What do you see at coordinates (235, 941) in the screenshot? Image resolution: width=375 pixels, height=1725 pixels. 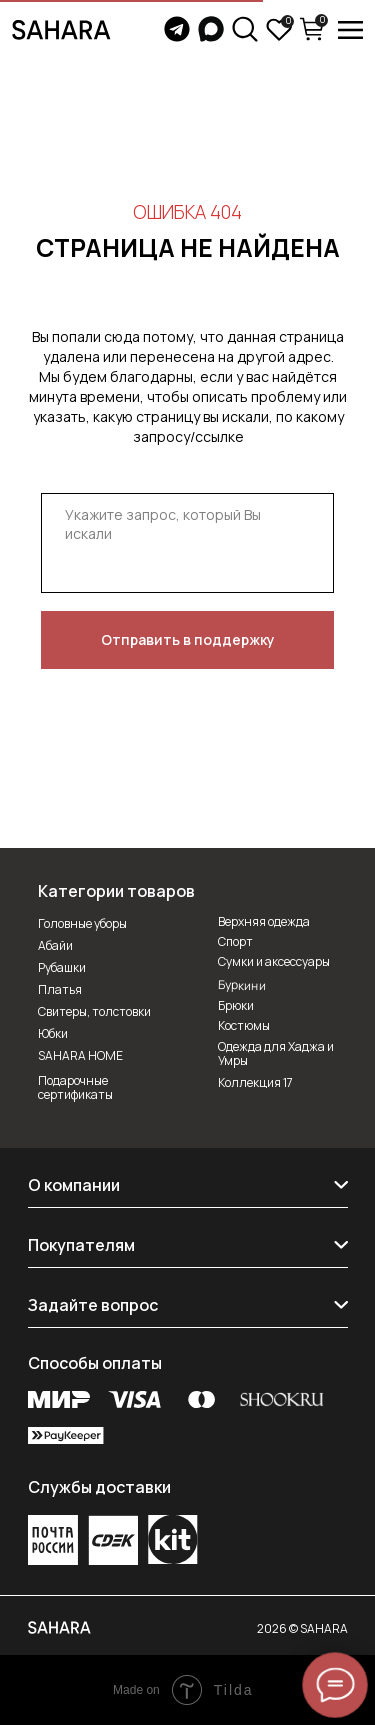 I see `Спорт` at bounding box center [235, 941].